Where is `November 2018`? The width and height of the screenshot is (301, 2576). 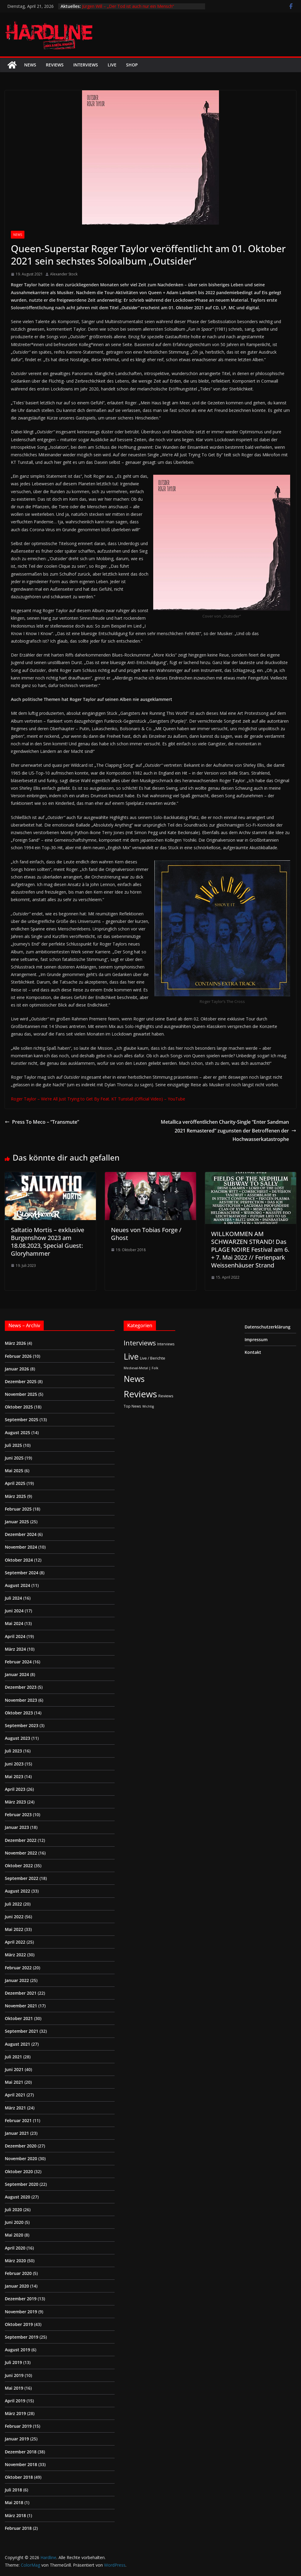 November 2018 is located at coordinates (21, 2464).